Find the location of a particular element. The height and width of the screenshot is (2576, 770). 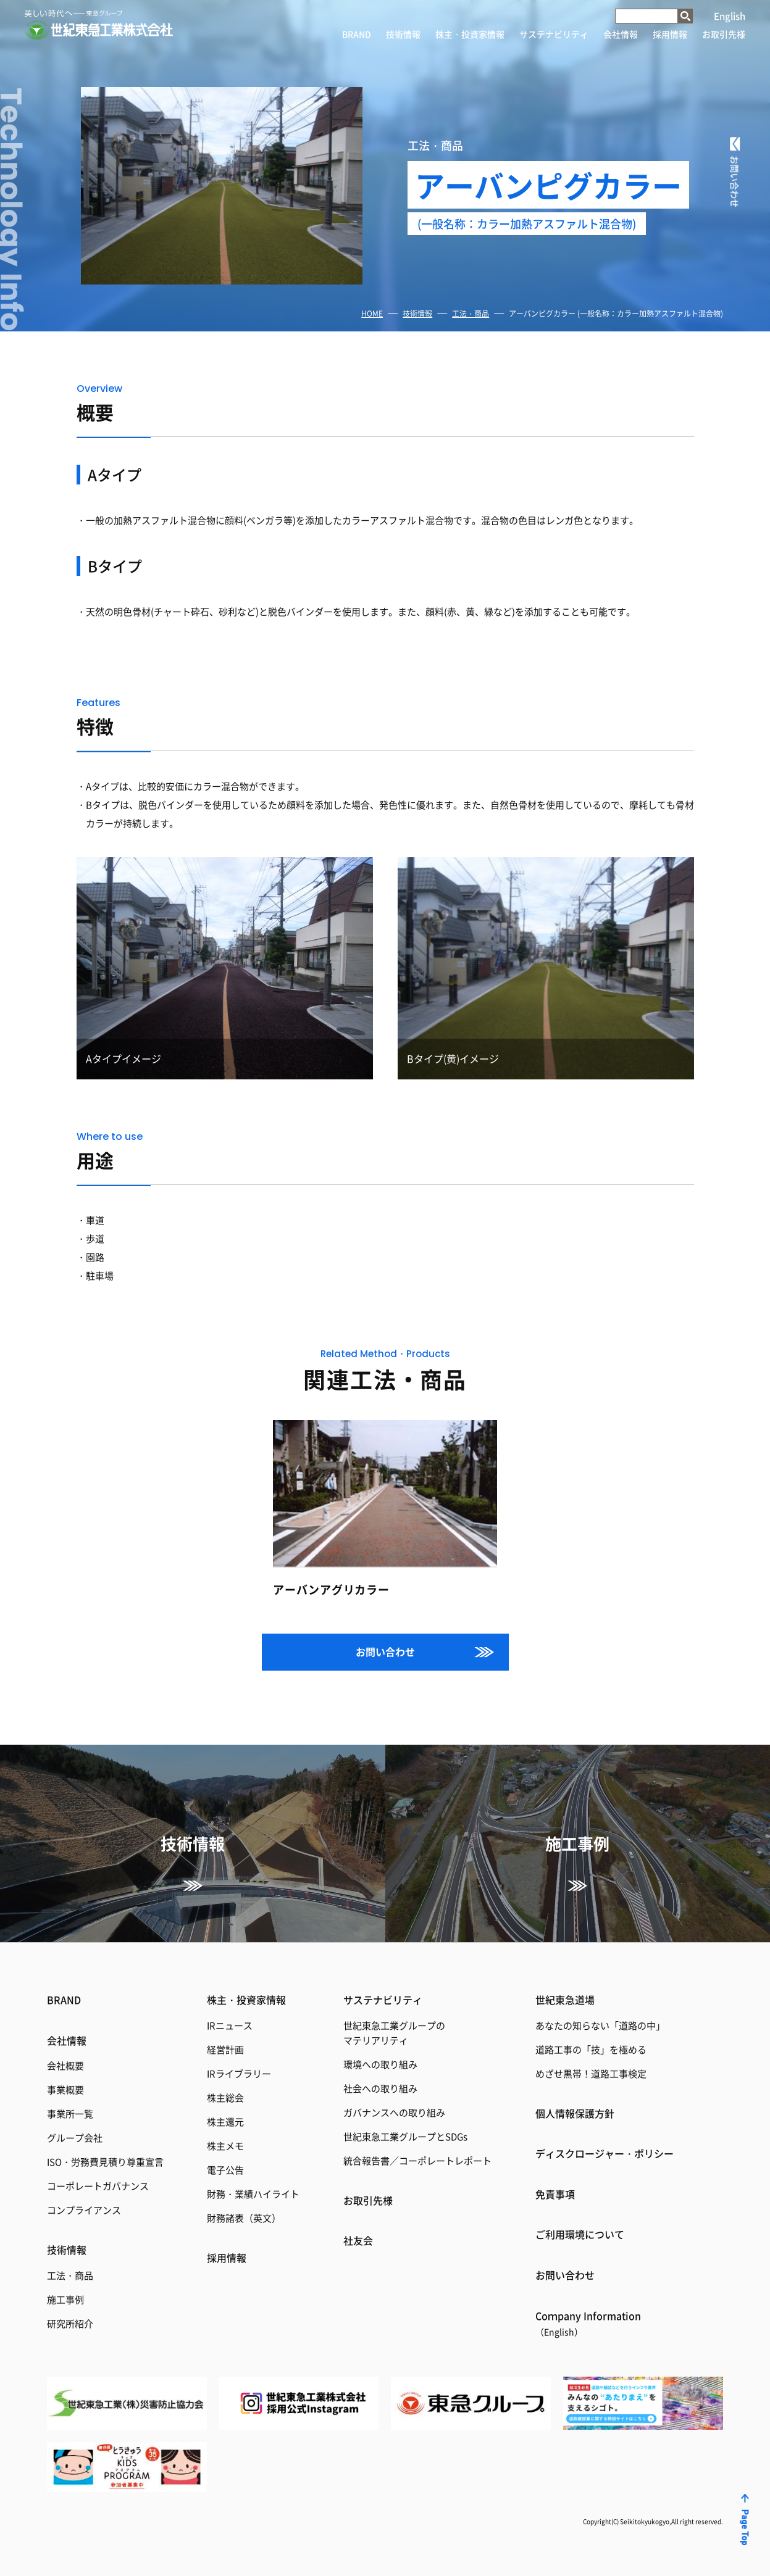

道路工事の「技」を極める is located at coordinates (591, 2049).